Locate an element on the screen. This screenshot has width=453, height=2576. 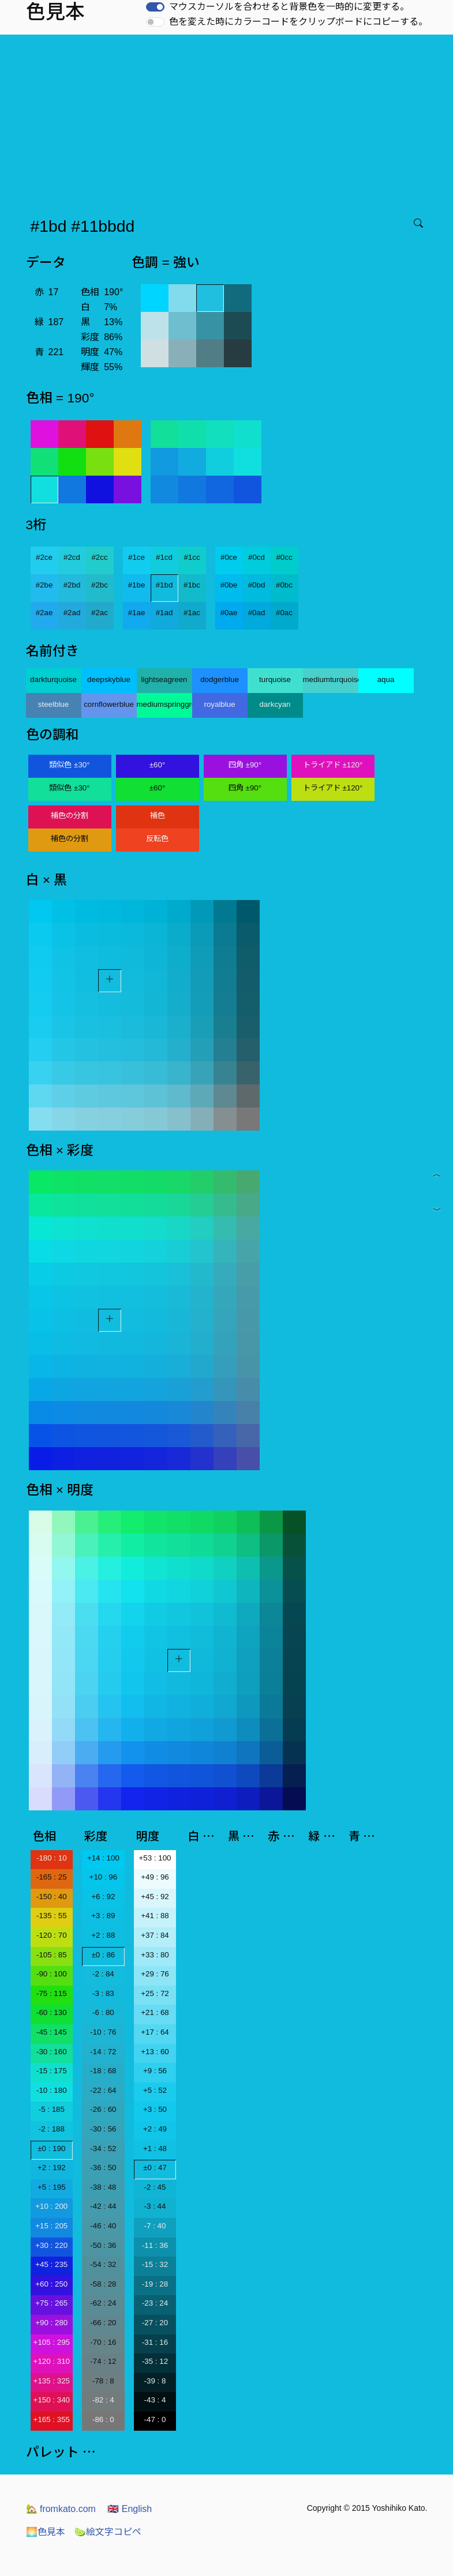
#1ac is located at coordinates (192, 612).